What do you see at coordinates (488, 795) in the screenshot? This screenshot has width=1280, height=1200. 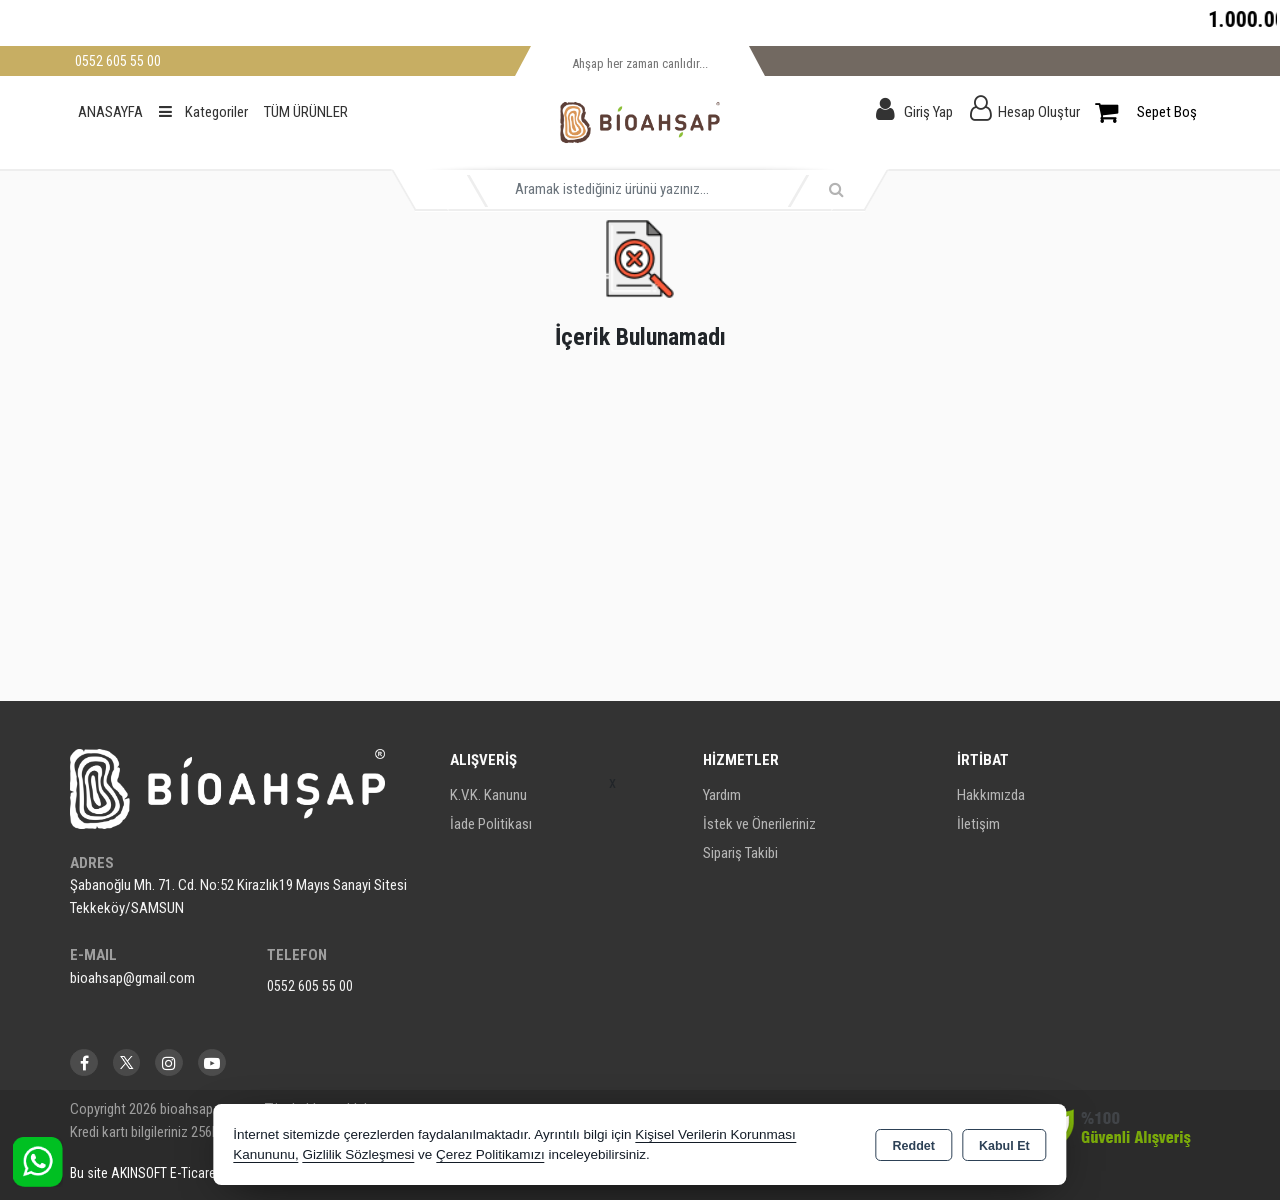 I see `K.V.K. Kanunu` at bounding box center [488, 795].